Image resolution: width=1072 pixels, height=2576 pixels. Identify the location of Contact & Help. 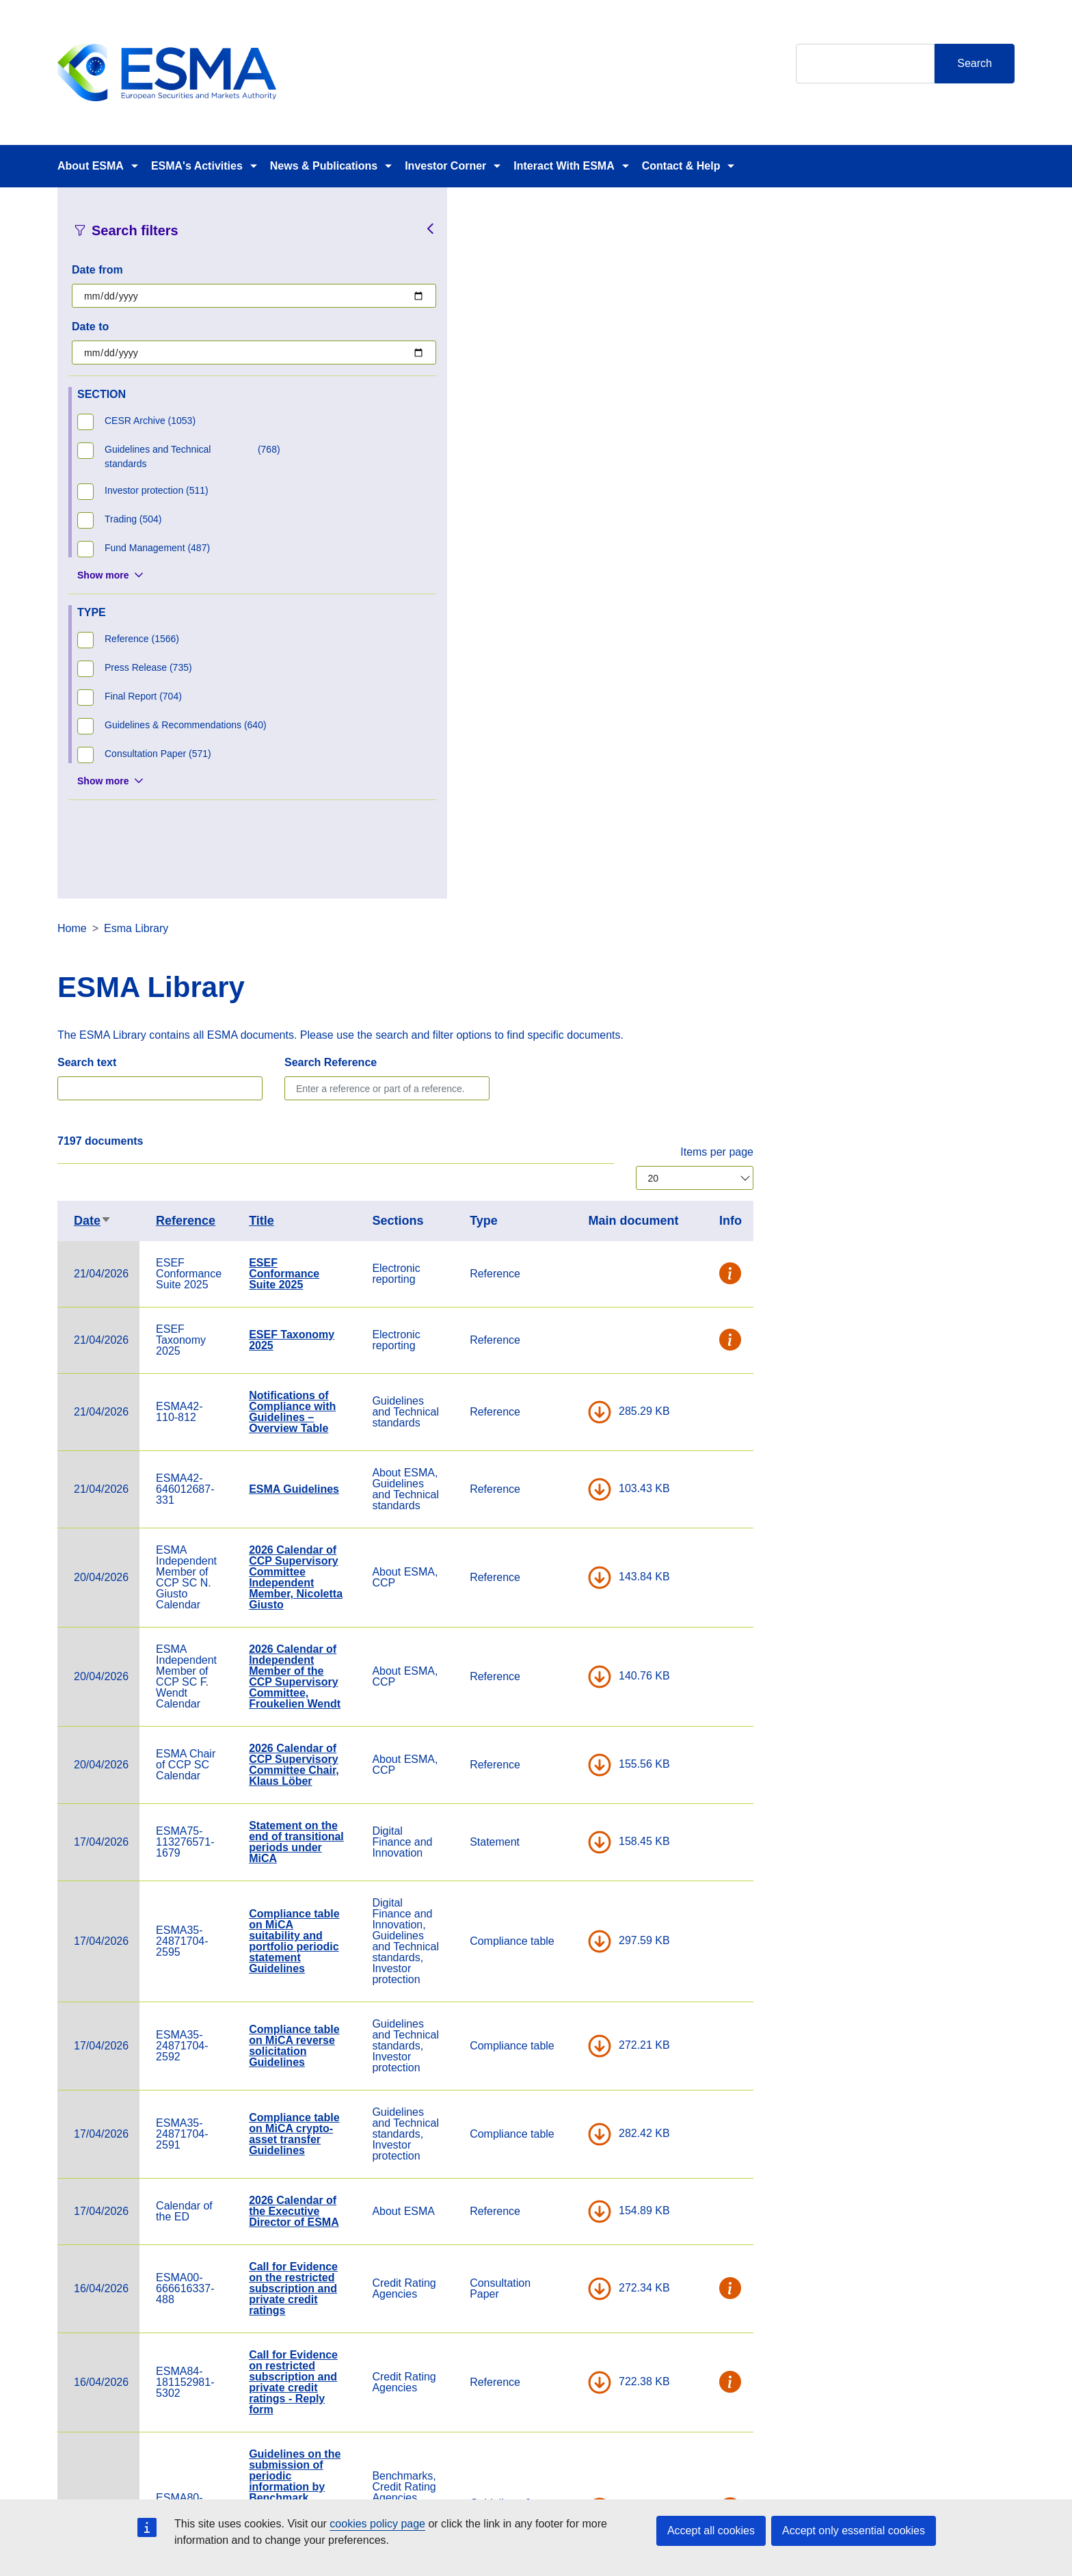
(681, 166).